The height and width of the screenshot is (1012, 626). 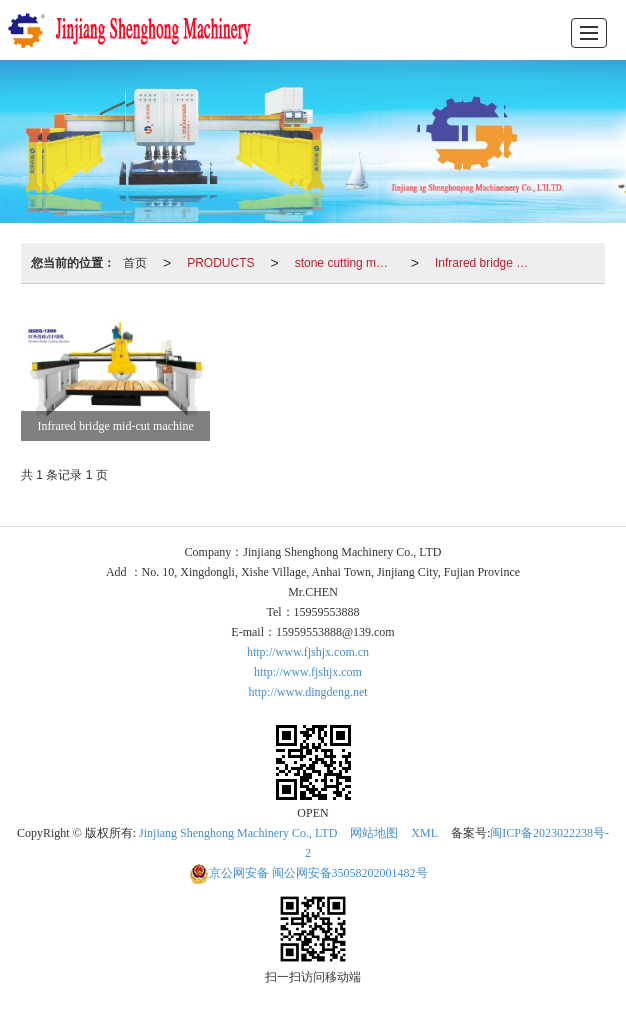 What do you see at coordinates (308, 672) in the screenshot?
I see `http://www.fjshjx.com` at bounding box center [308, 672].